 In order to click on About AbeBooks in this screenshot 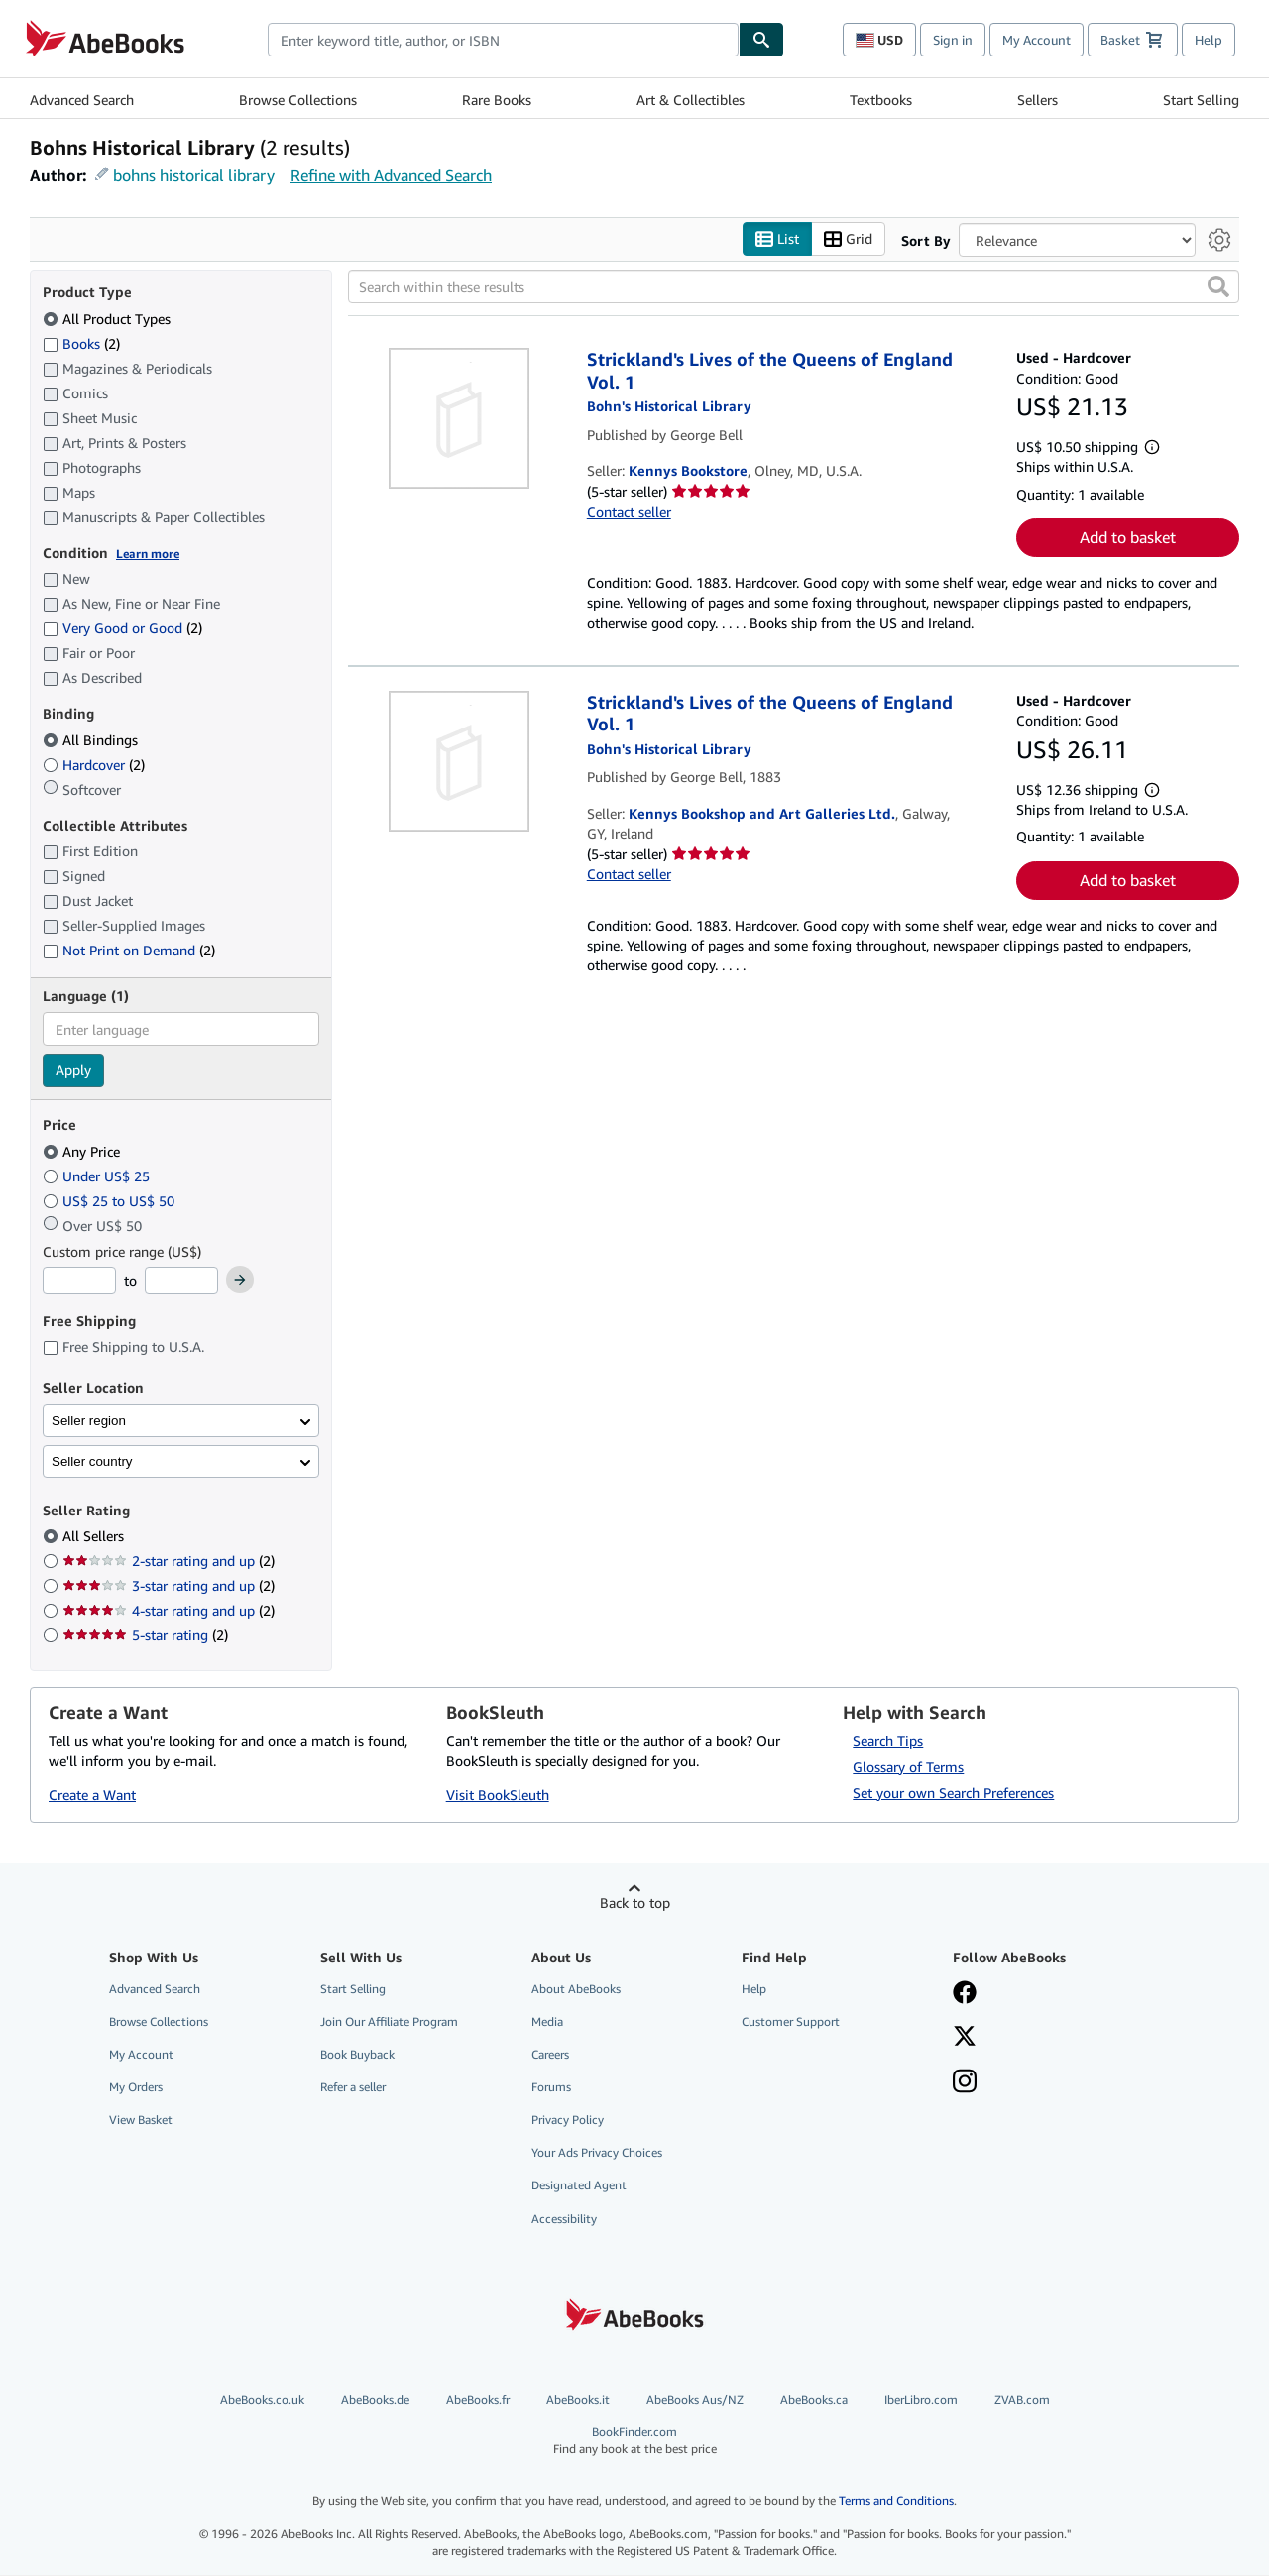, I will do `click(576, 1988)`.